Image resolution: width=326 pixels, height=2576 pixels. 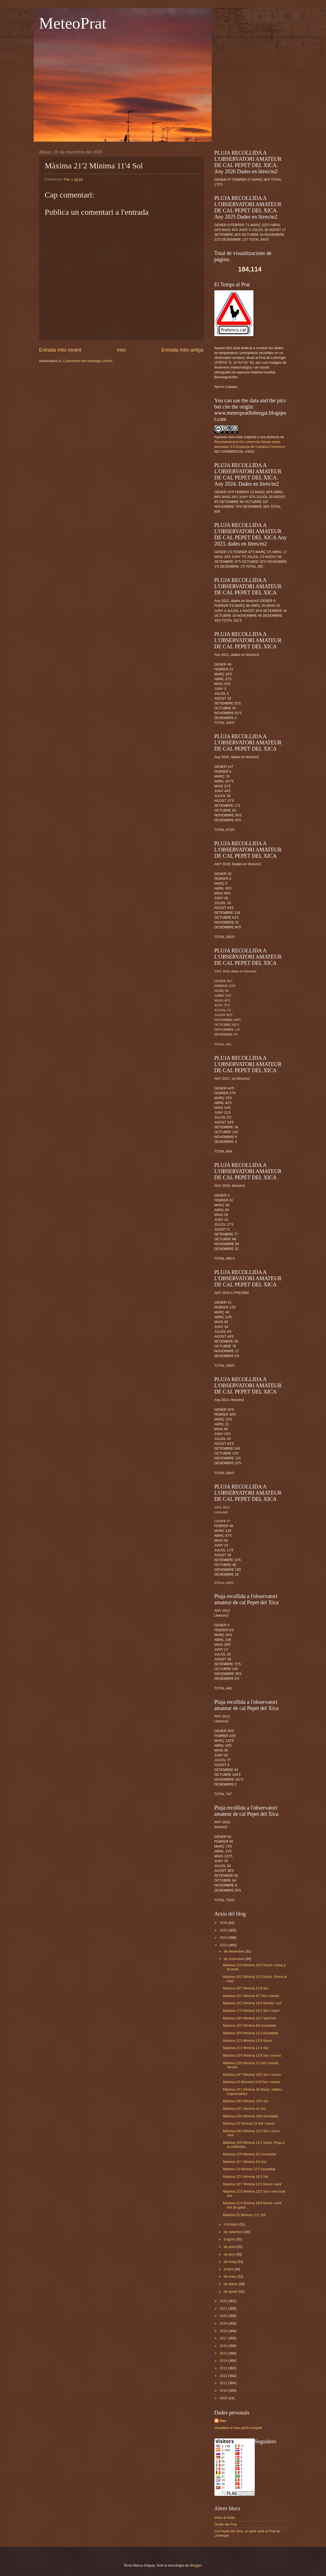 What do you see at coordinates (231, 2284) in the screenshot?
I see `de febrer` at bounding box center [231, 2284].